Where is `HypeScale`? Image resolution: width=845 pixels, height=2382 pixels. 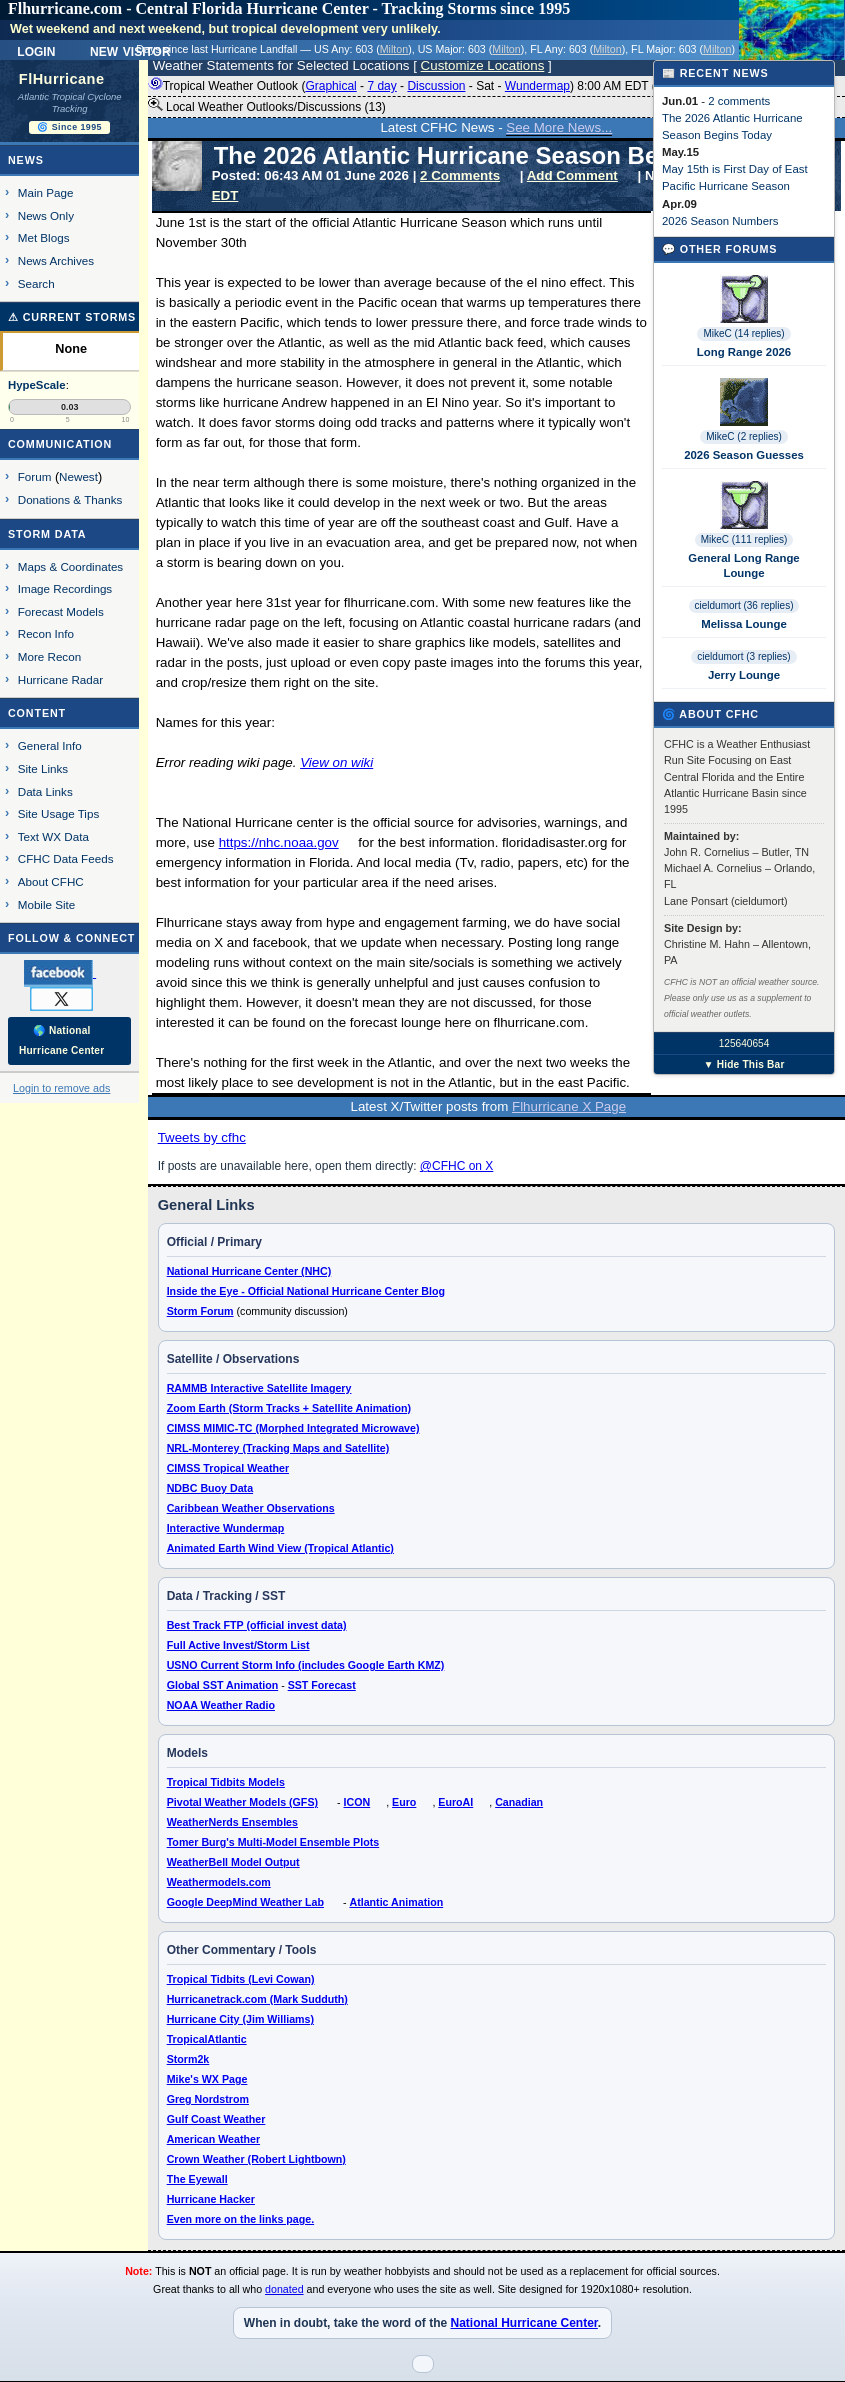 HypeScale is located at coordinates (37, 385).